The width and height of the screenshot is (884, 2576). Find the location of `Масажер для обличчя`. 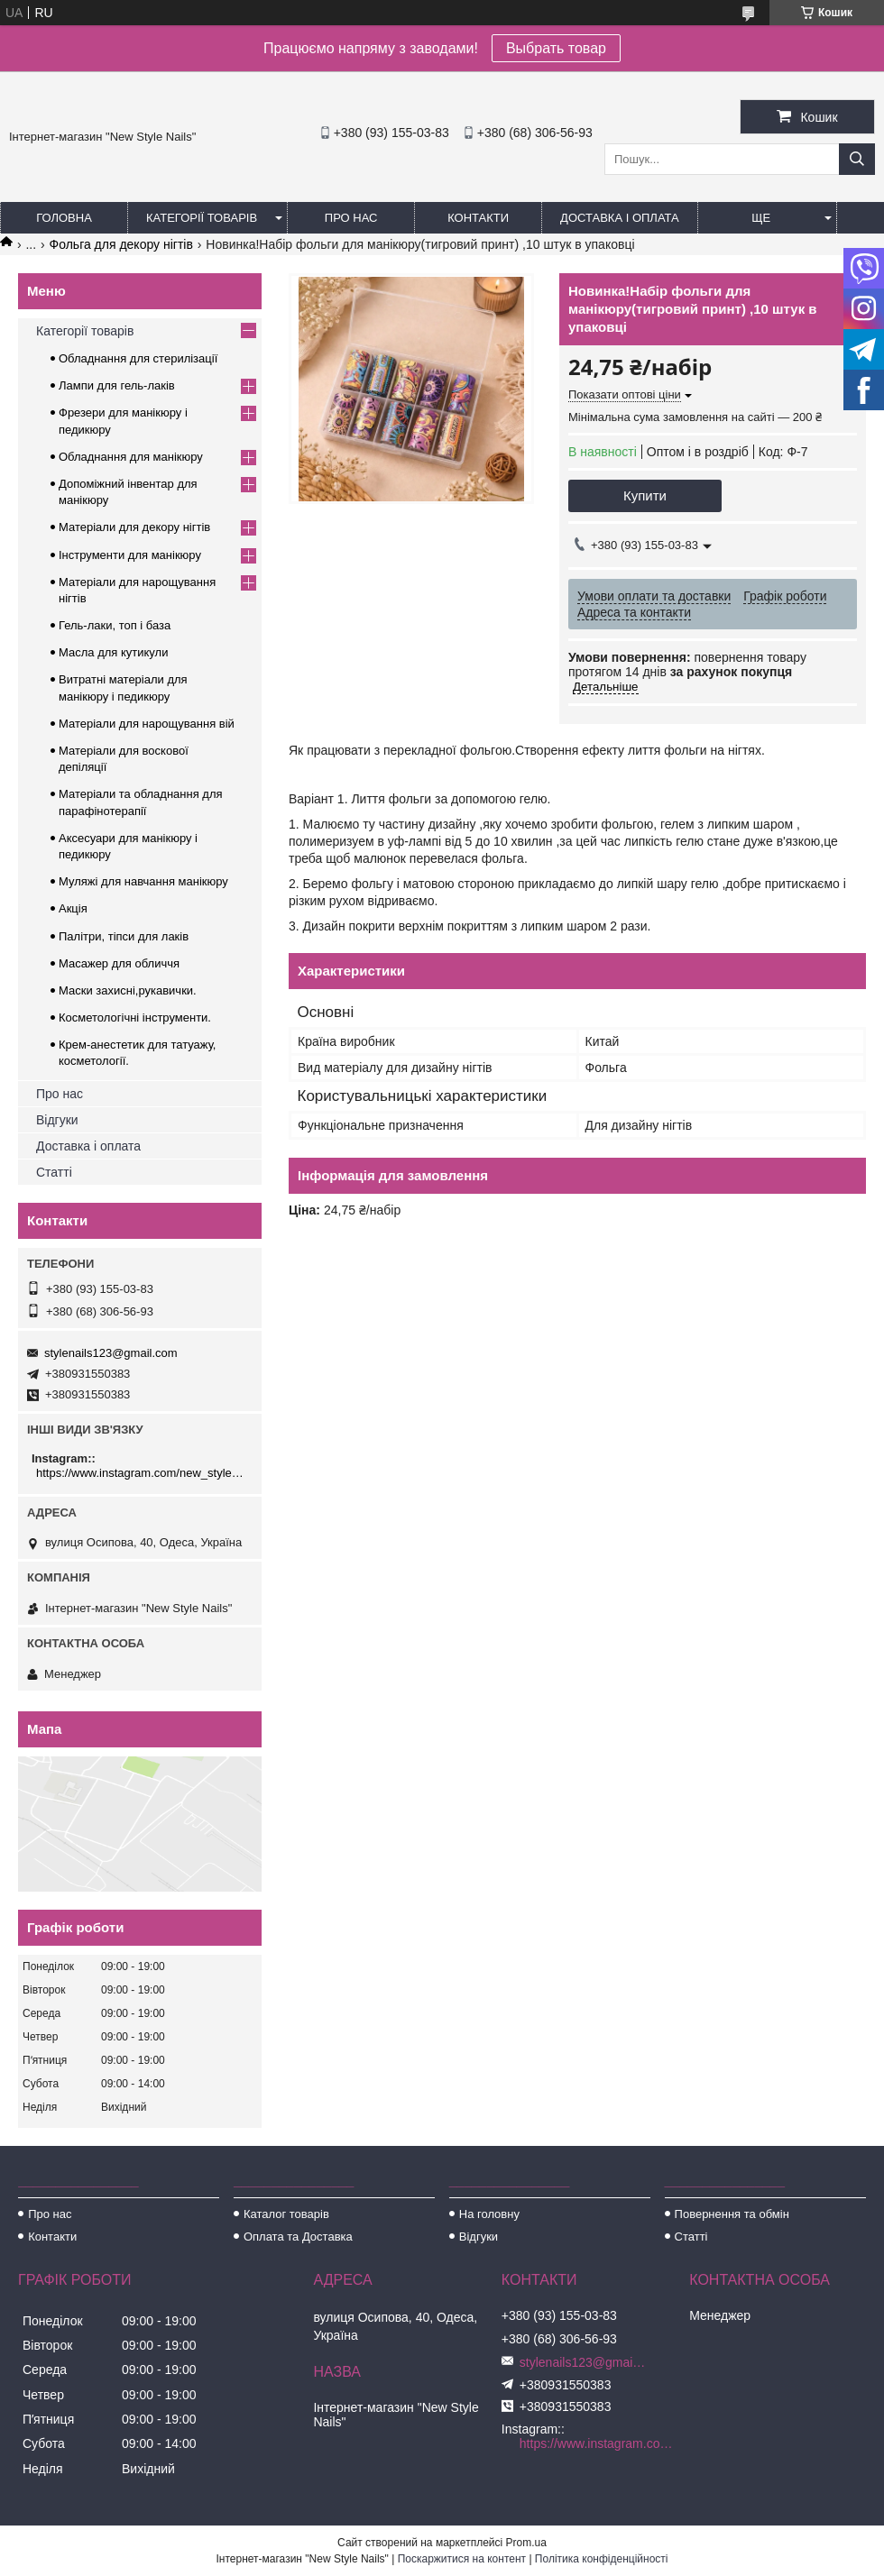

Масажер для обличчя is located at coordinates (119, 963).